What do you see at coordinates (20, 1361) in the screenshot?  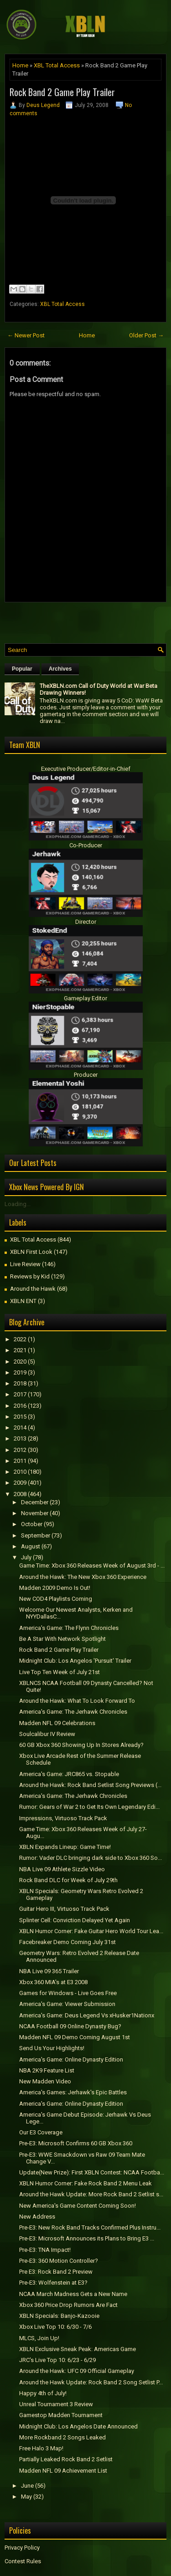 I see `2020` at bounding box center [20, 1361].